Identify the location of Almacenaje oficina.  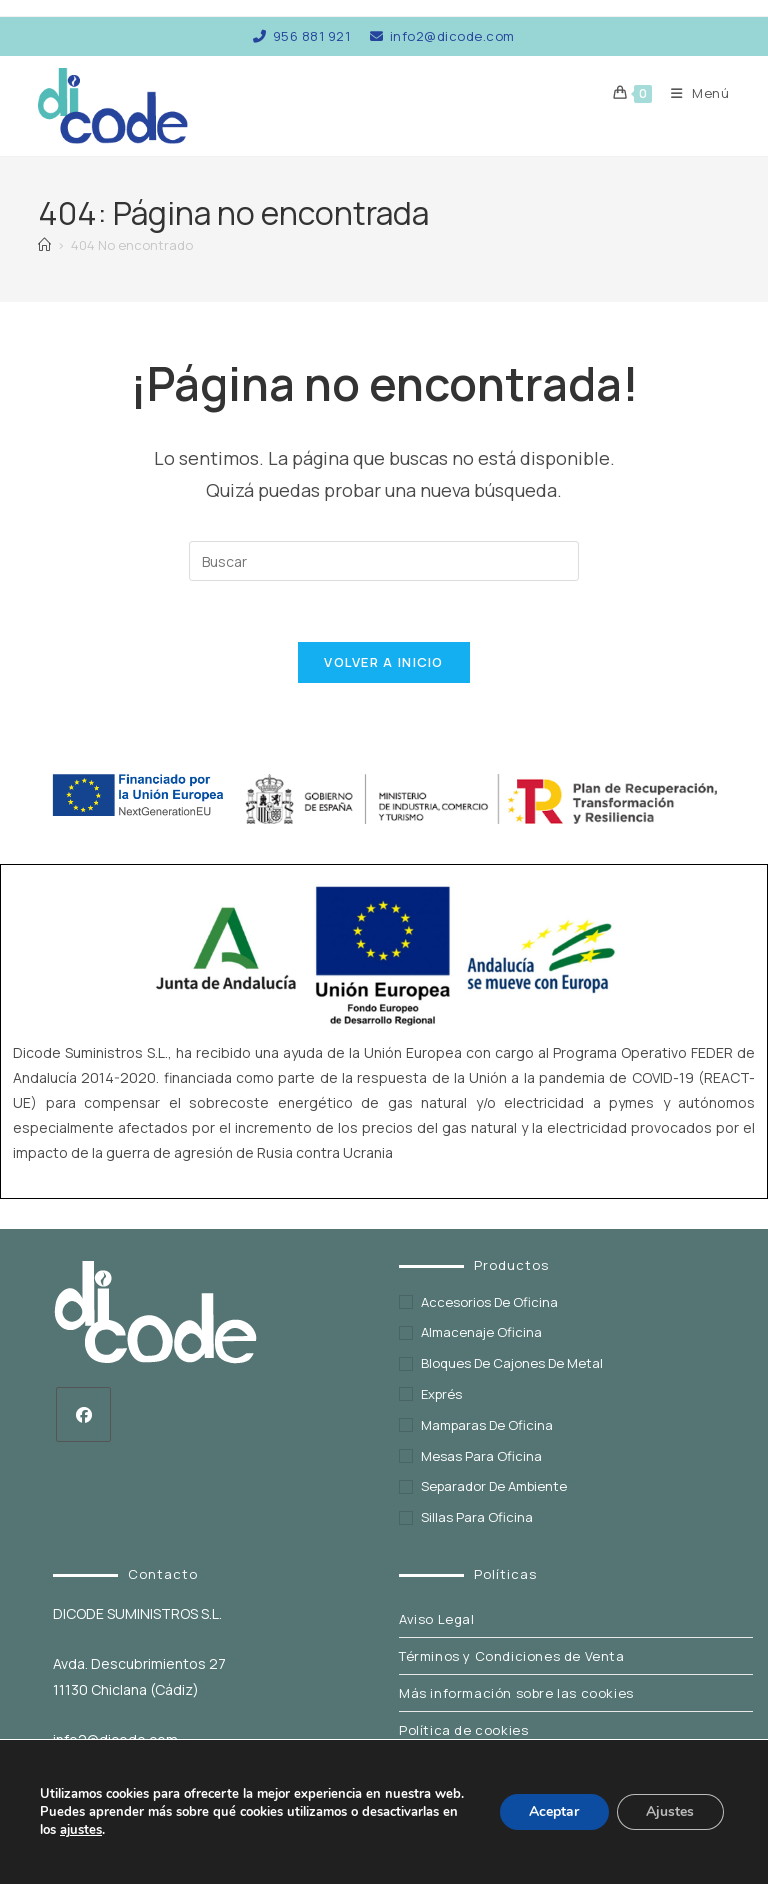
(481, 1333).